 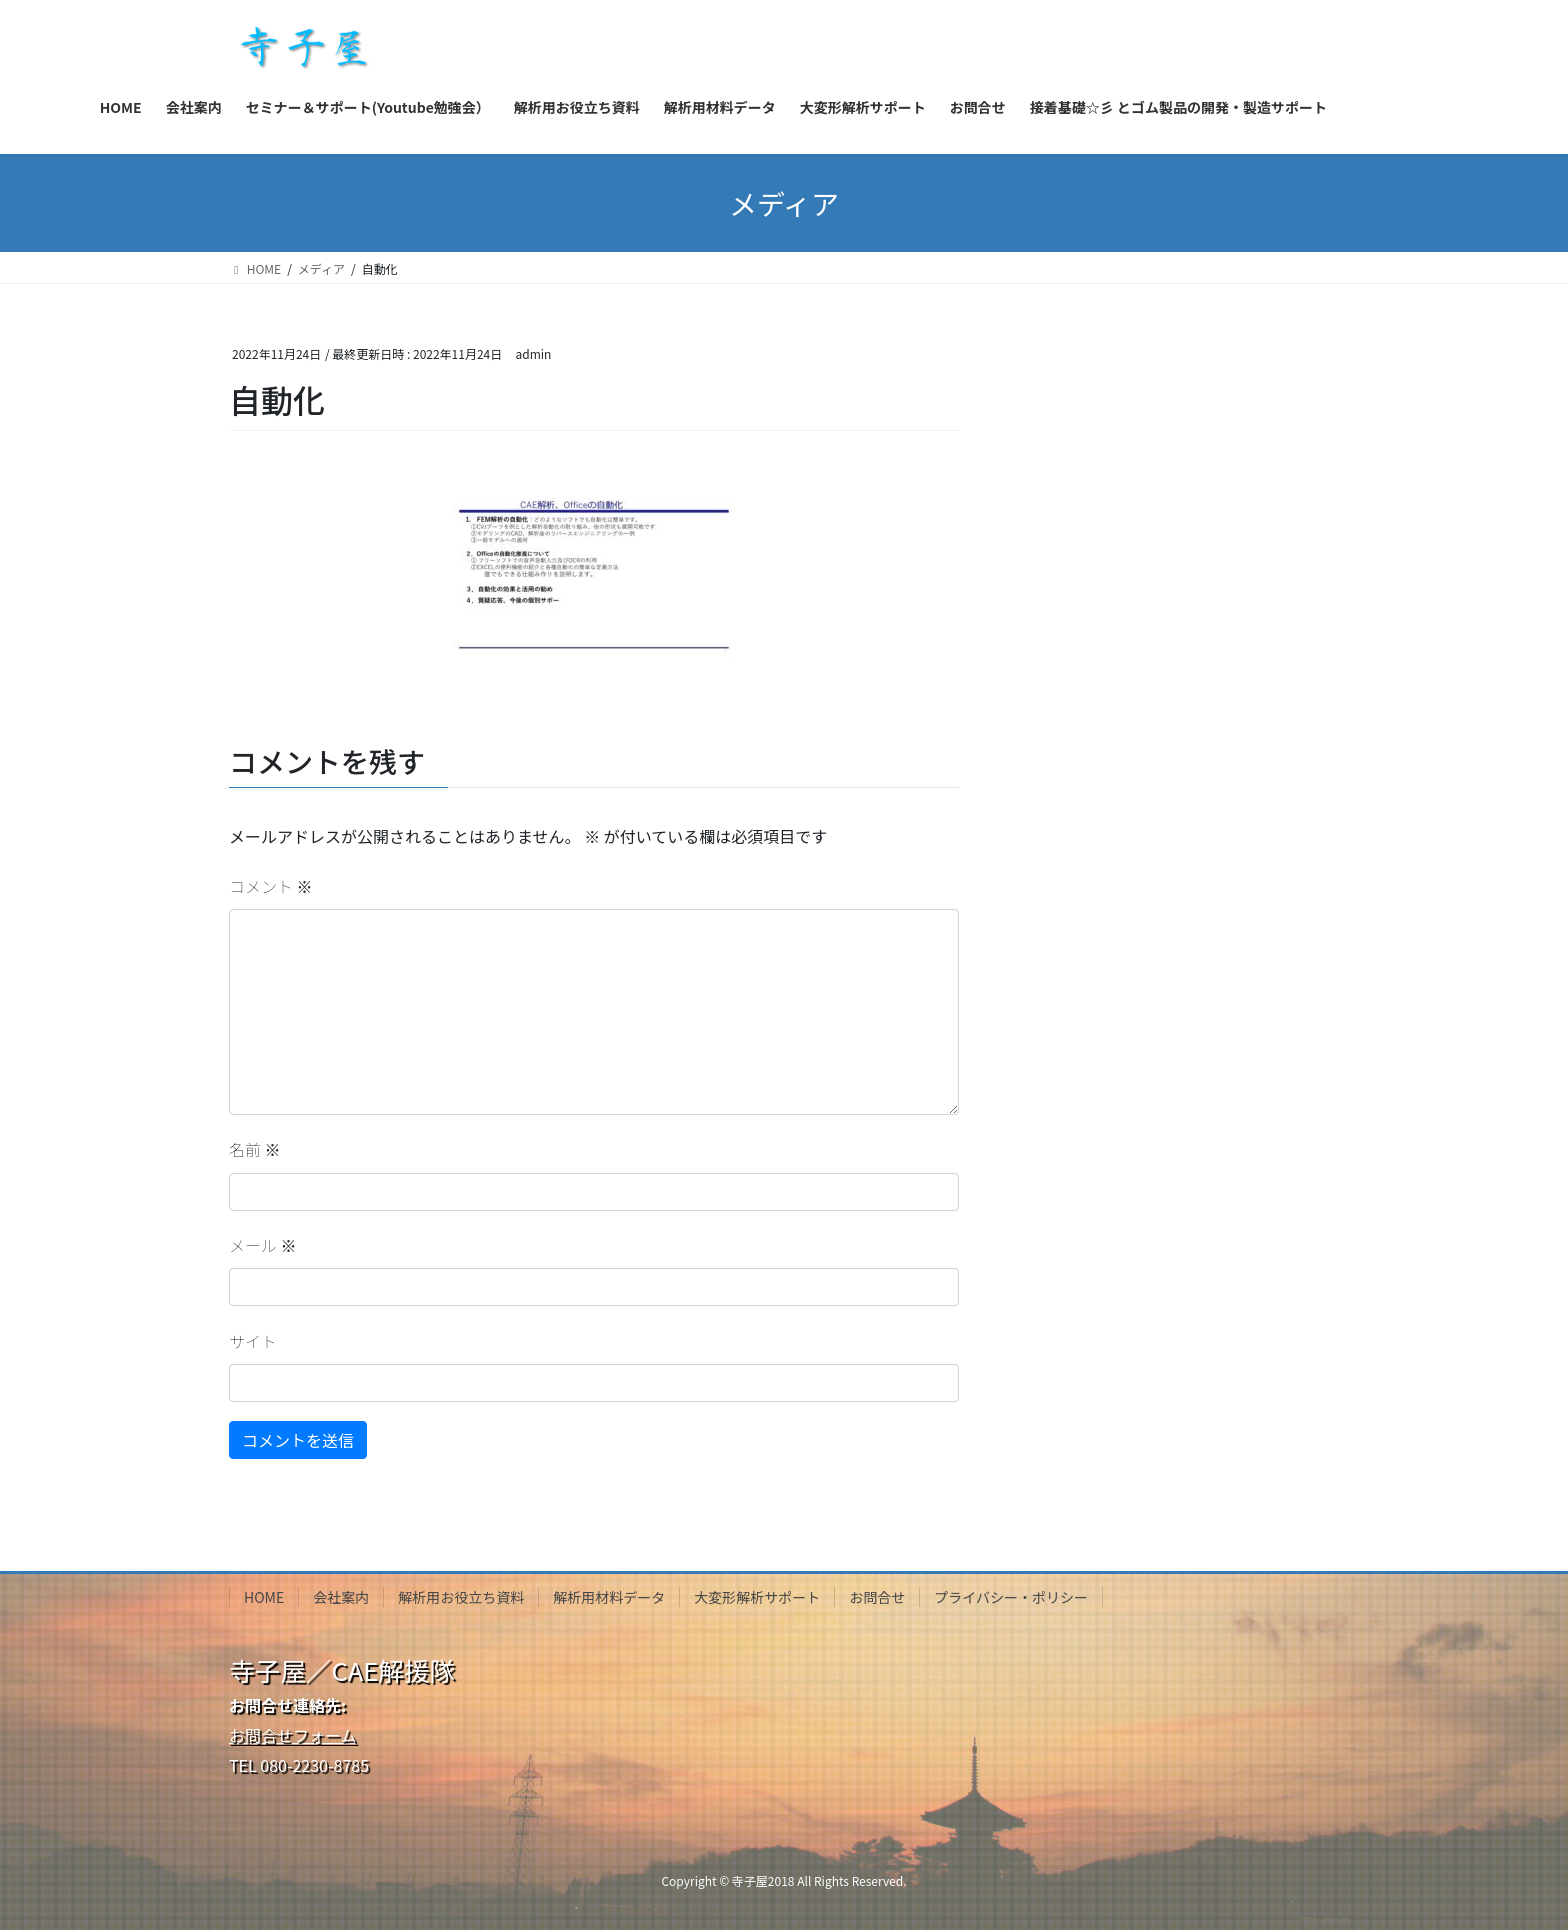 I want to click on 名前, so click(x=255, y=1149).